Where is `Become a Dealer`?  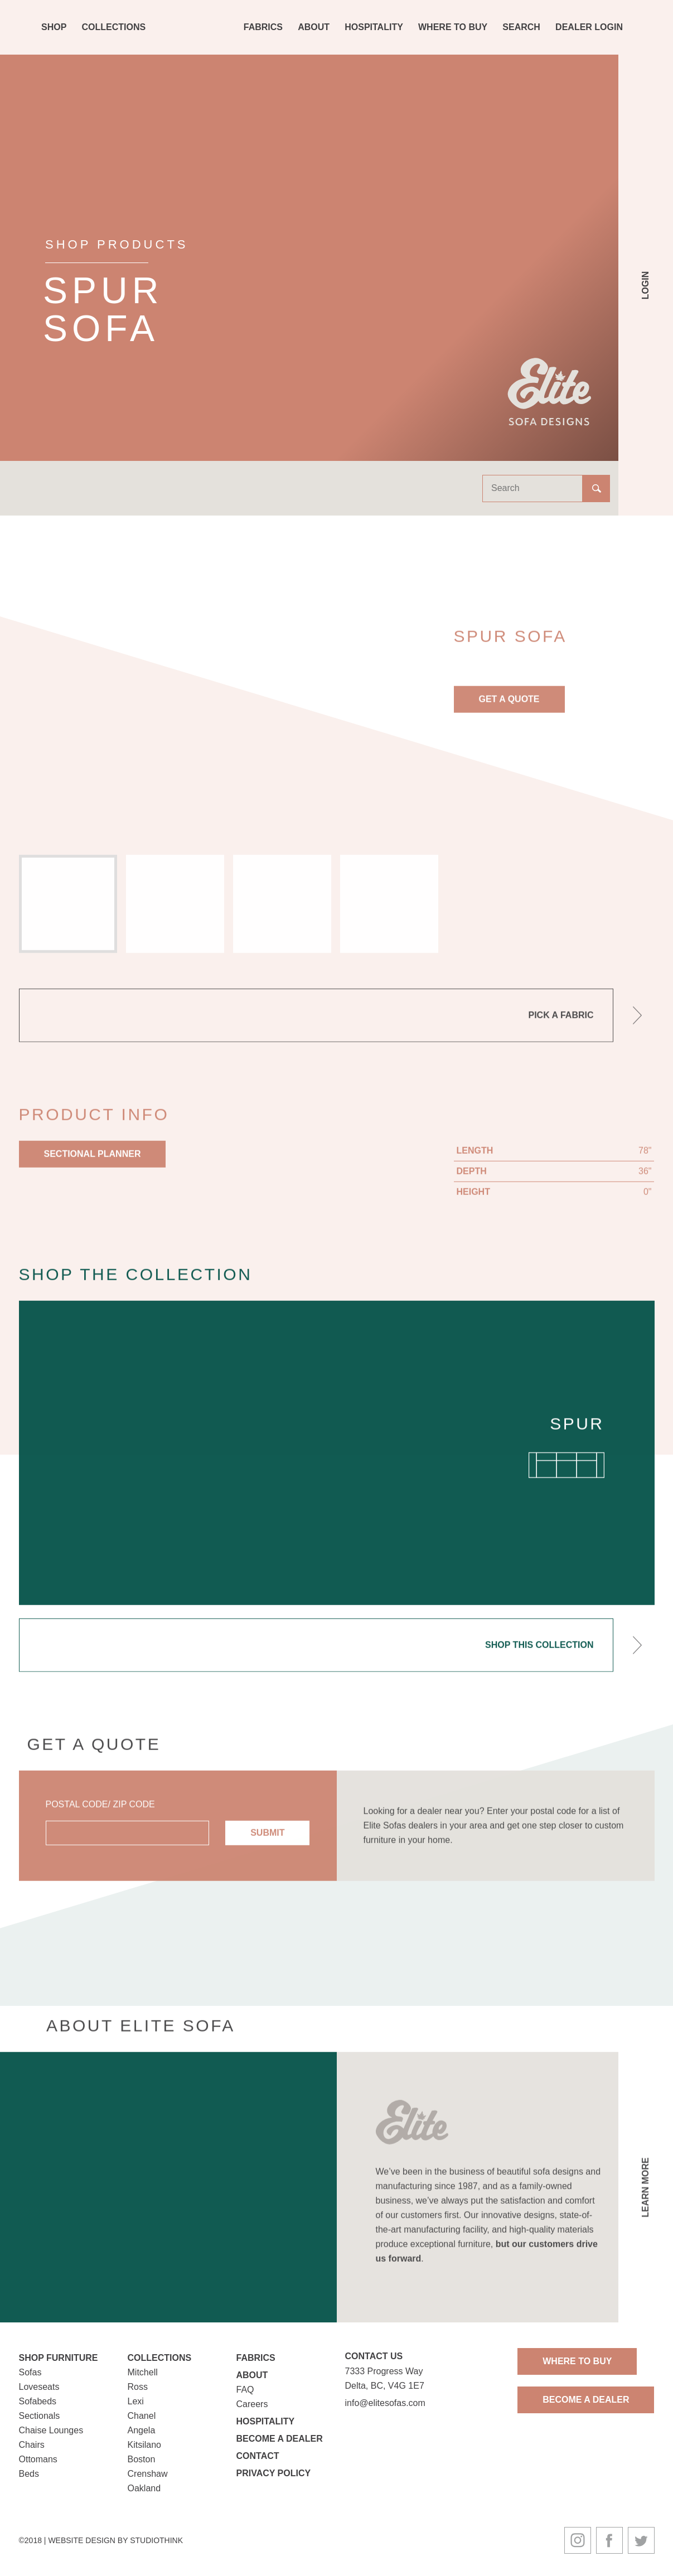 Become a Dealer is located at coordinates (279, 2438).